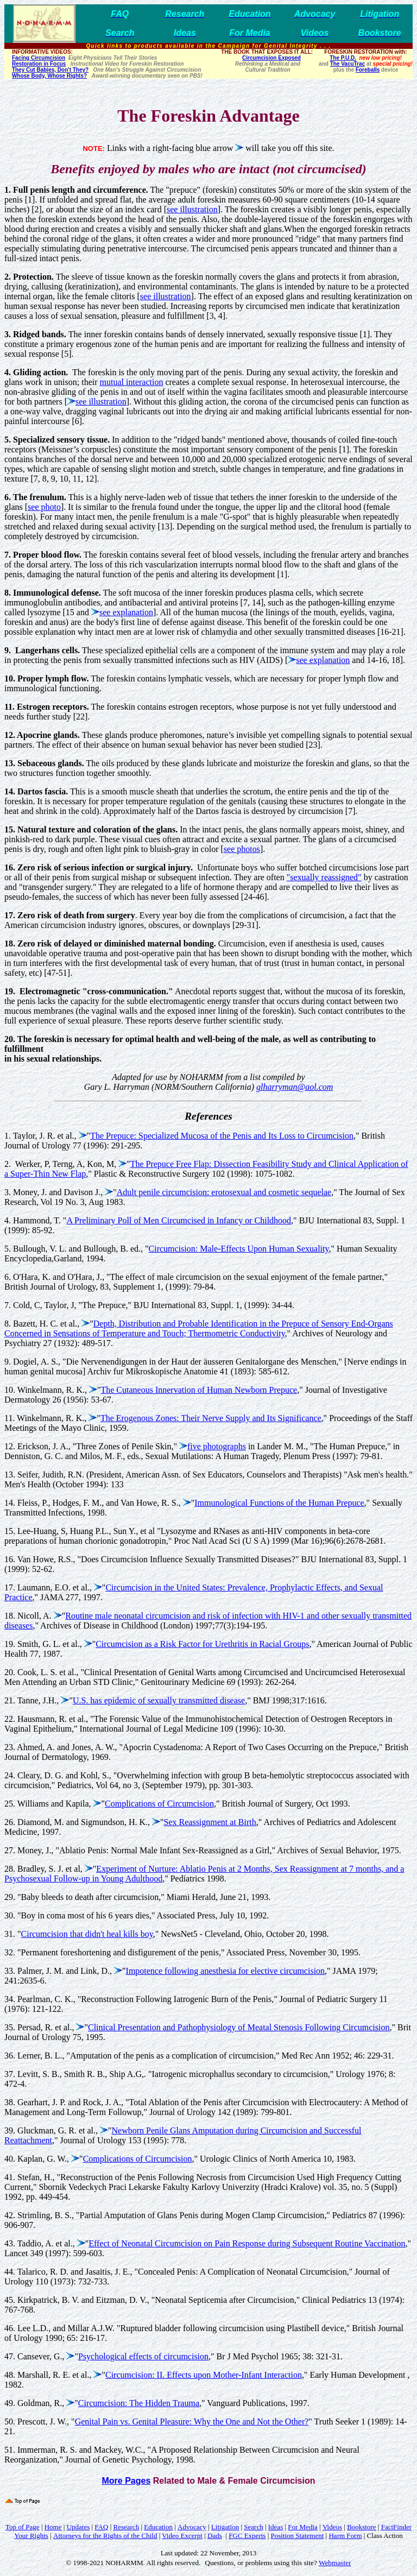 This screenshot has width=417, height=2576. I want to click on Search, so click(253, 2527).